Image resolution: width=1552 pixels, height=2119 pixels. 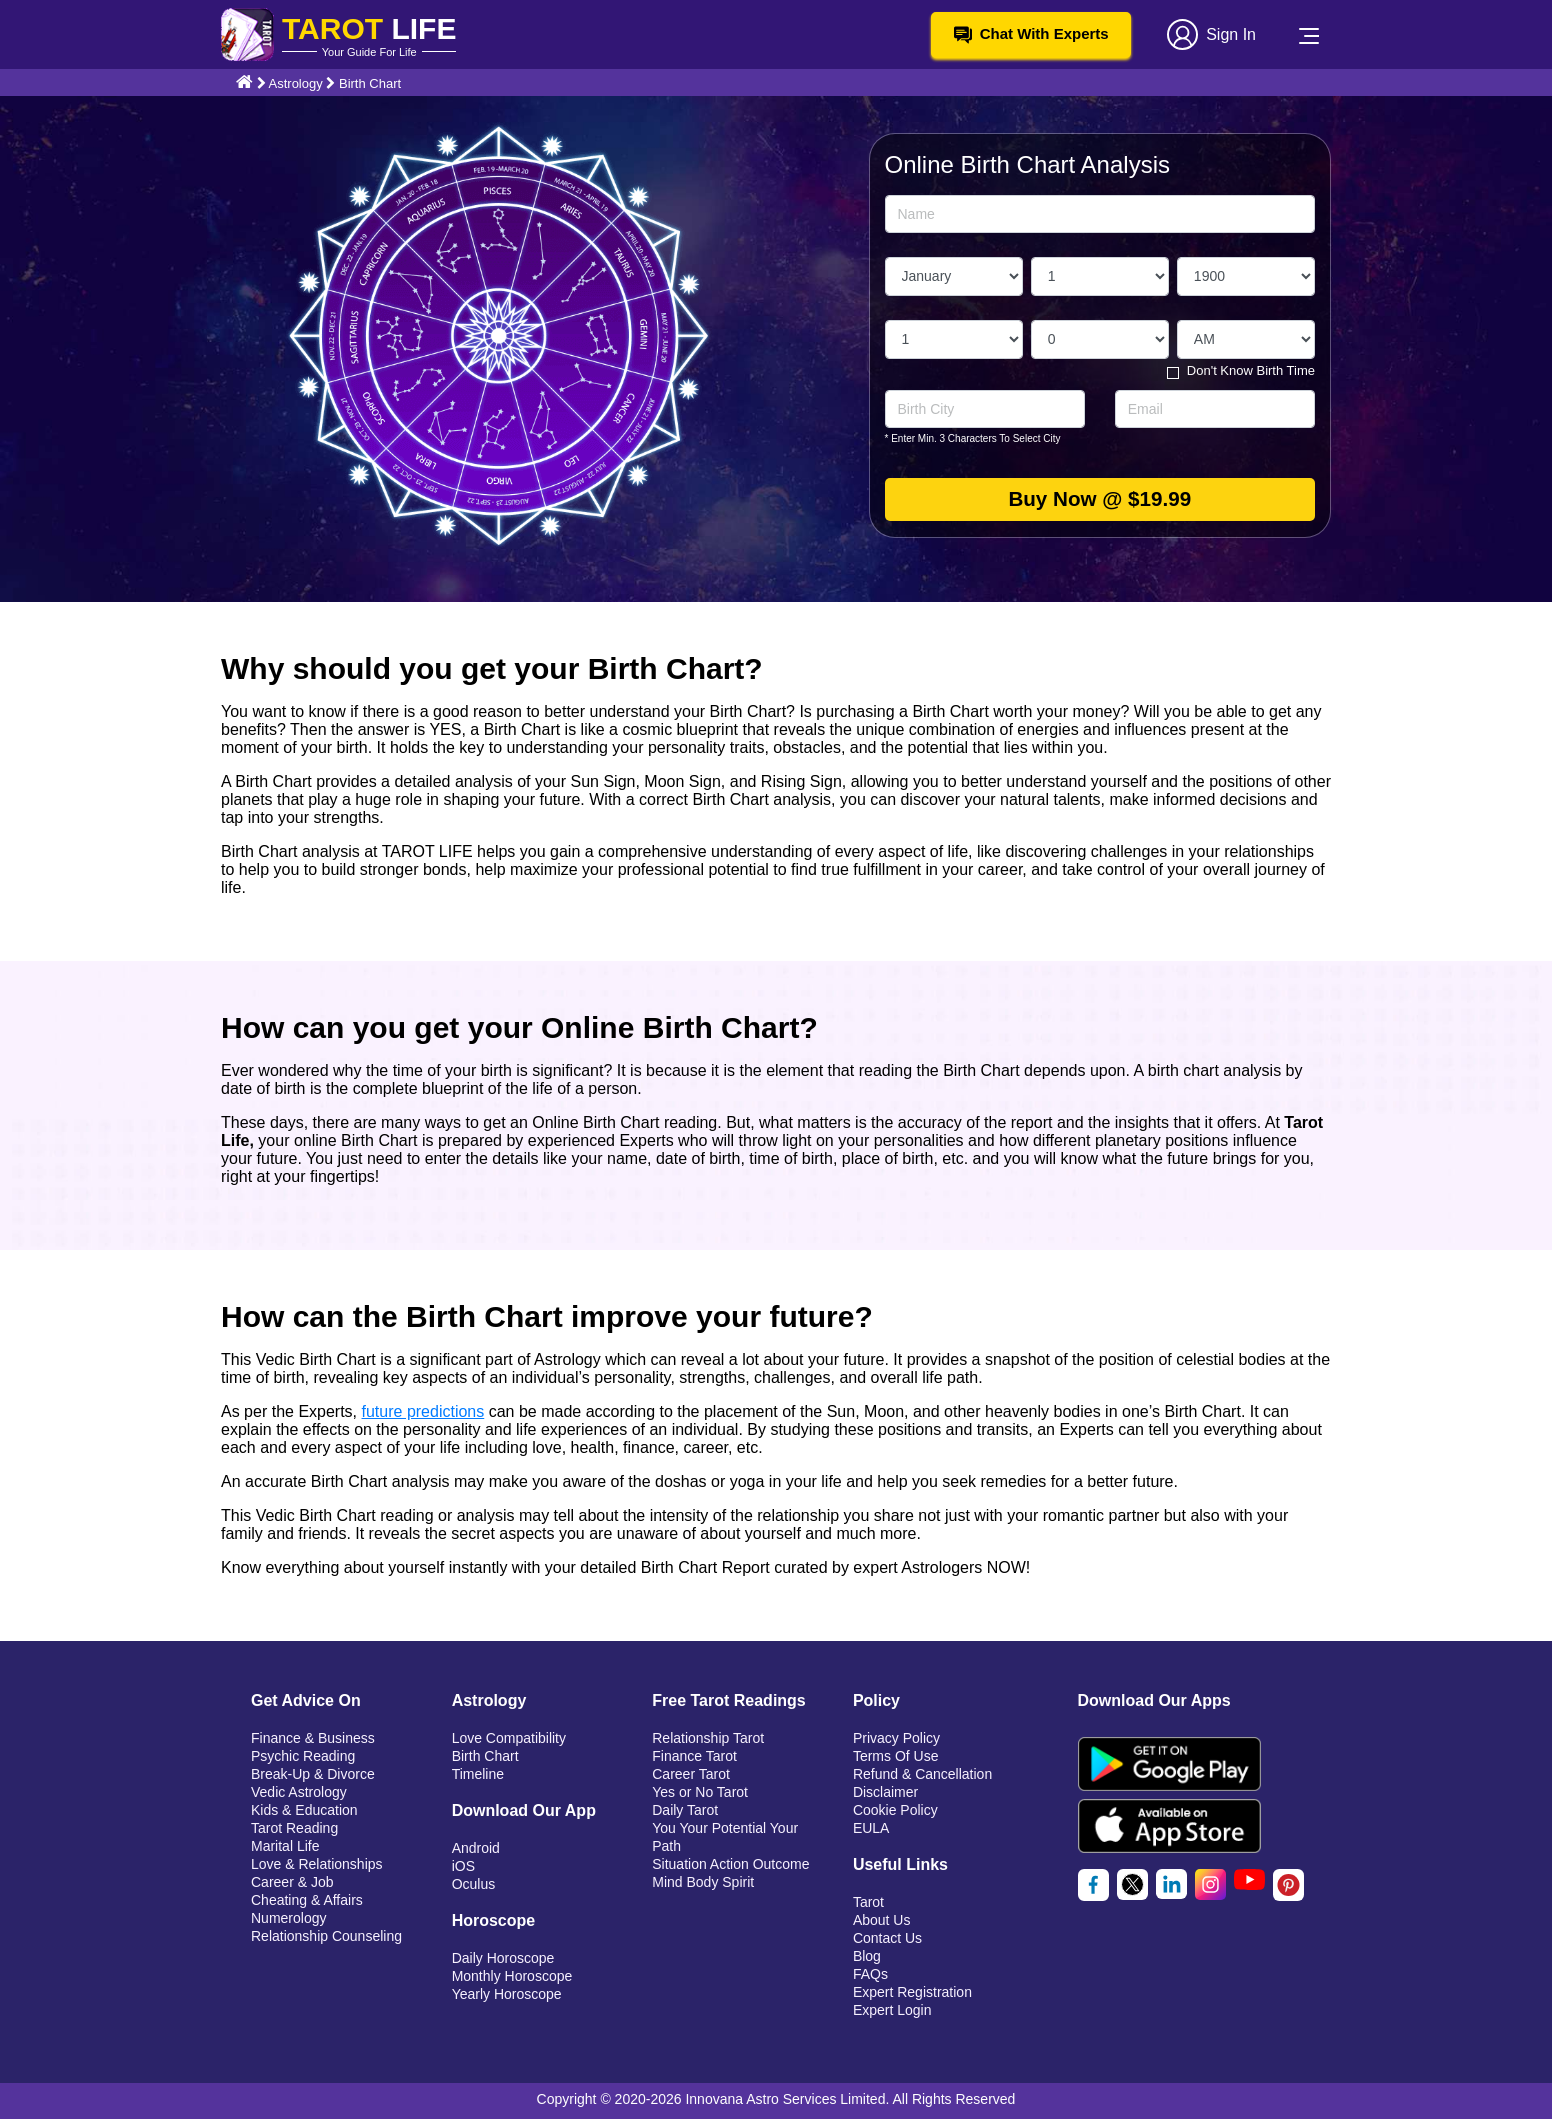 I want to click on [Toggle navigation], so click(x=1309, y=35).